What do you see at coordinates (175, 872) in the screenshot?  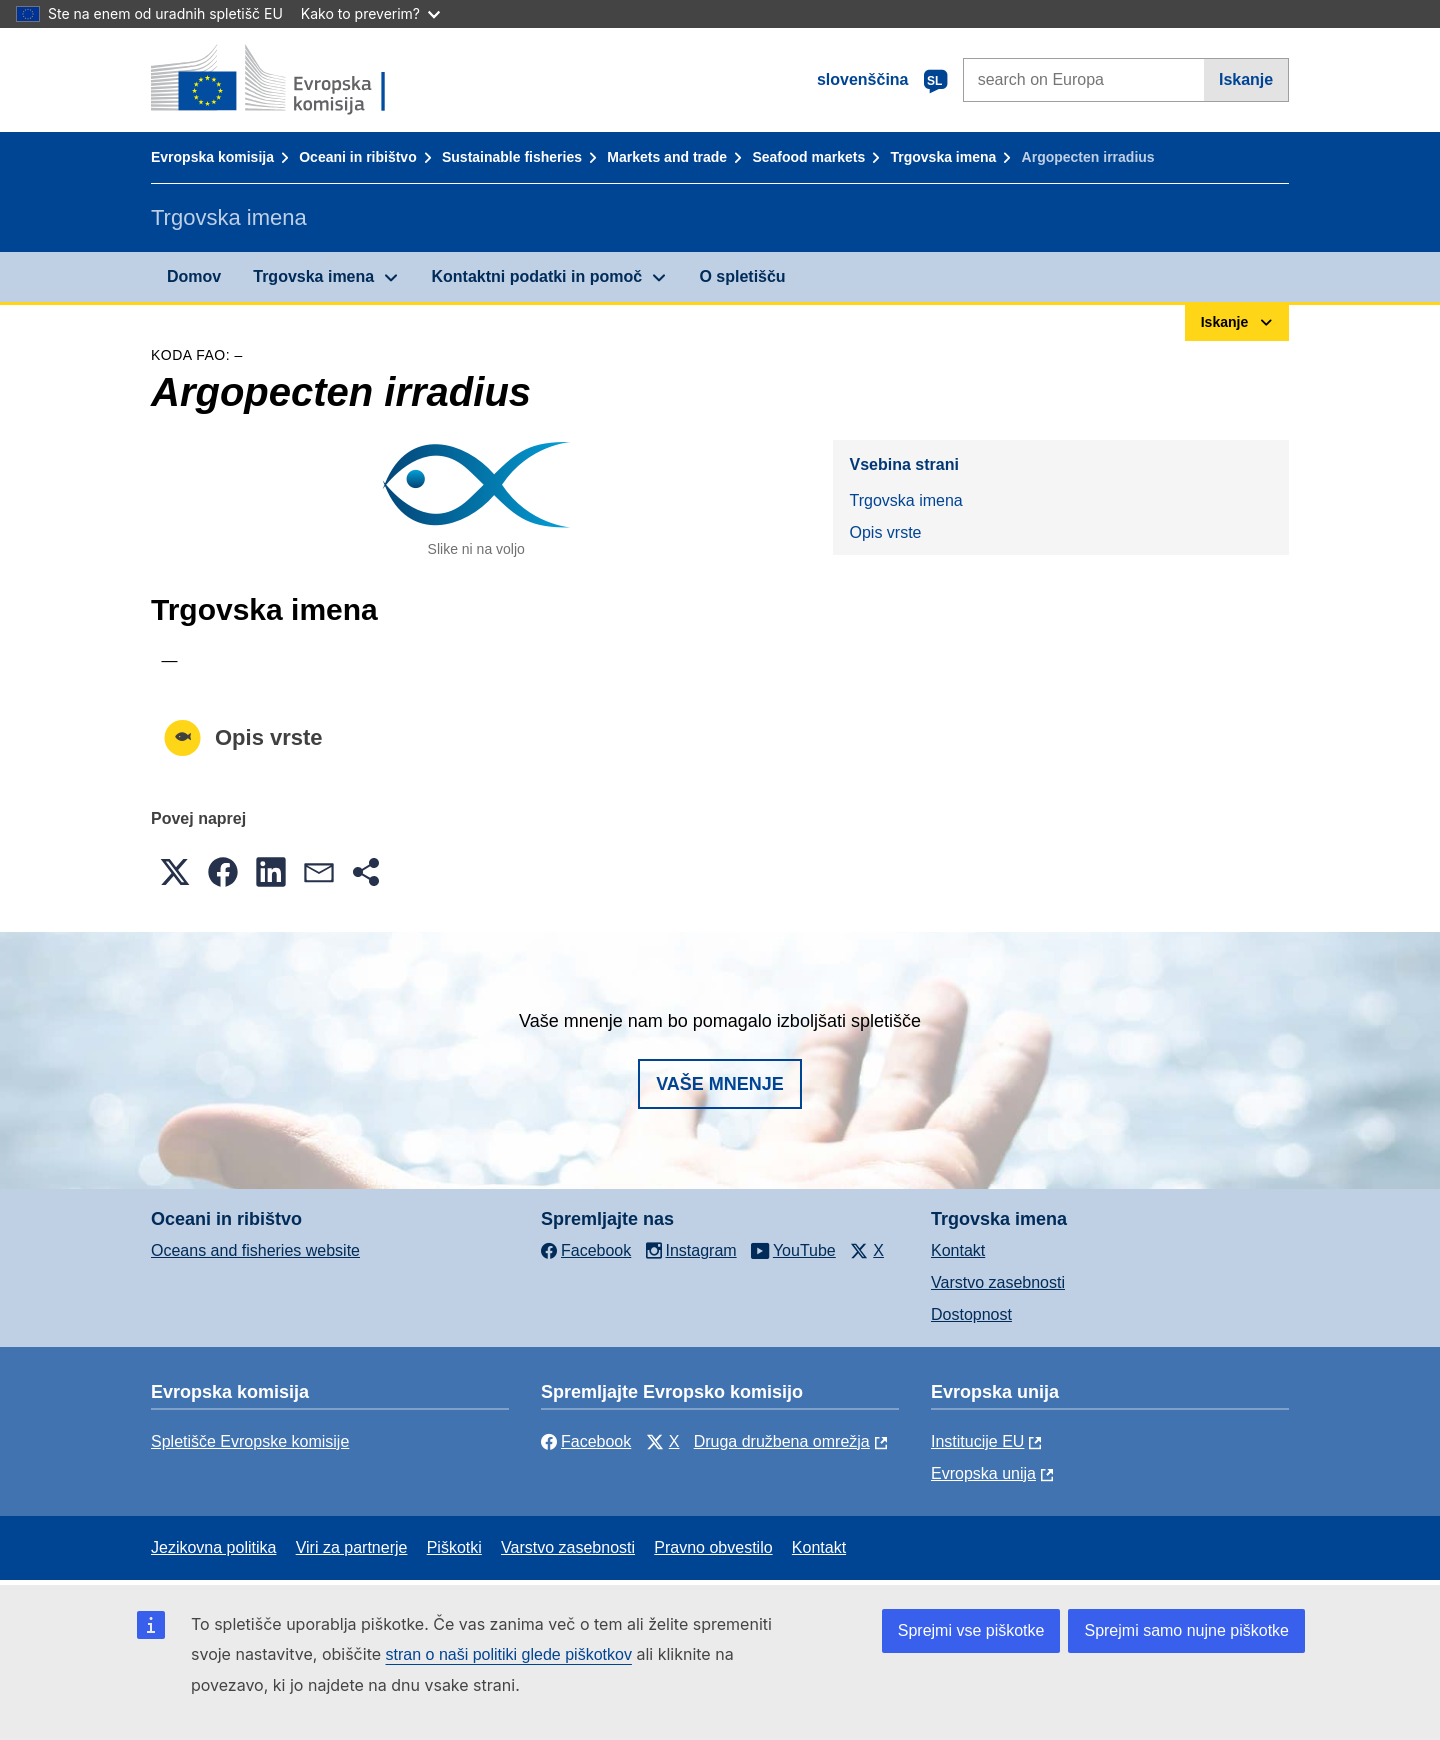 I see `[button]` at bounding box center [175, 872].